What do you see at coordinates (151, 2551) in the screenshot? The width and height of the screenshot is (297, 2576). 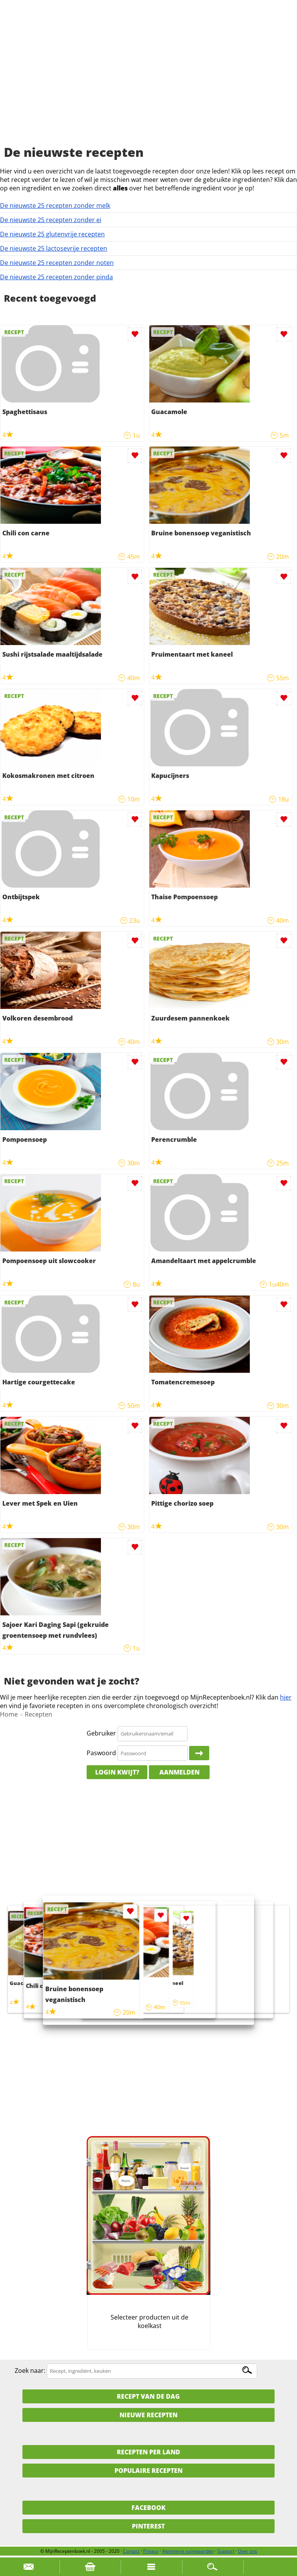 I see `Privacy` at bounding box center [151, 2551].